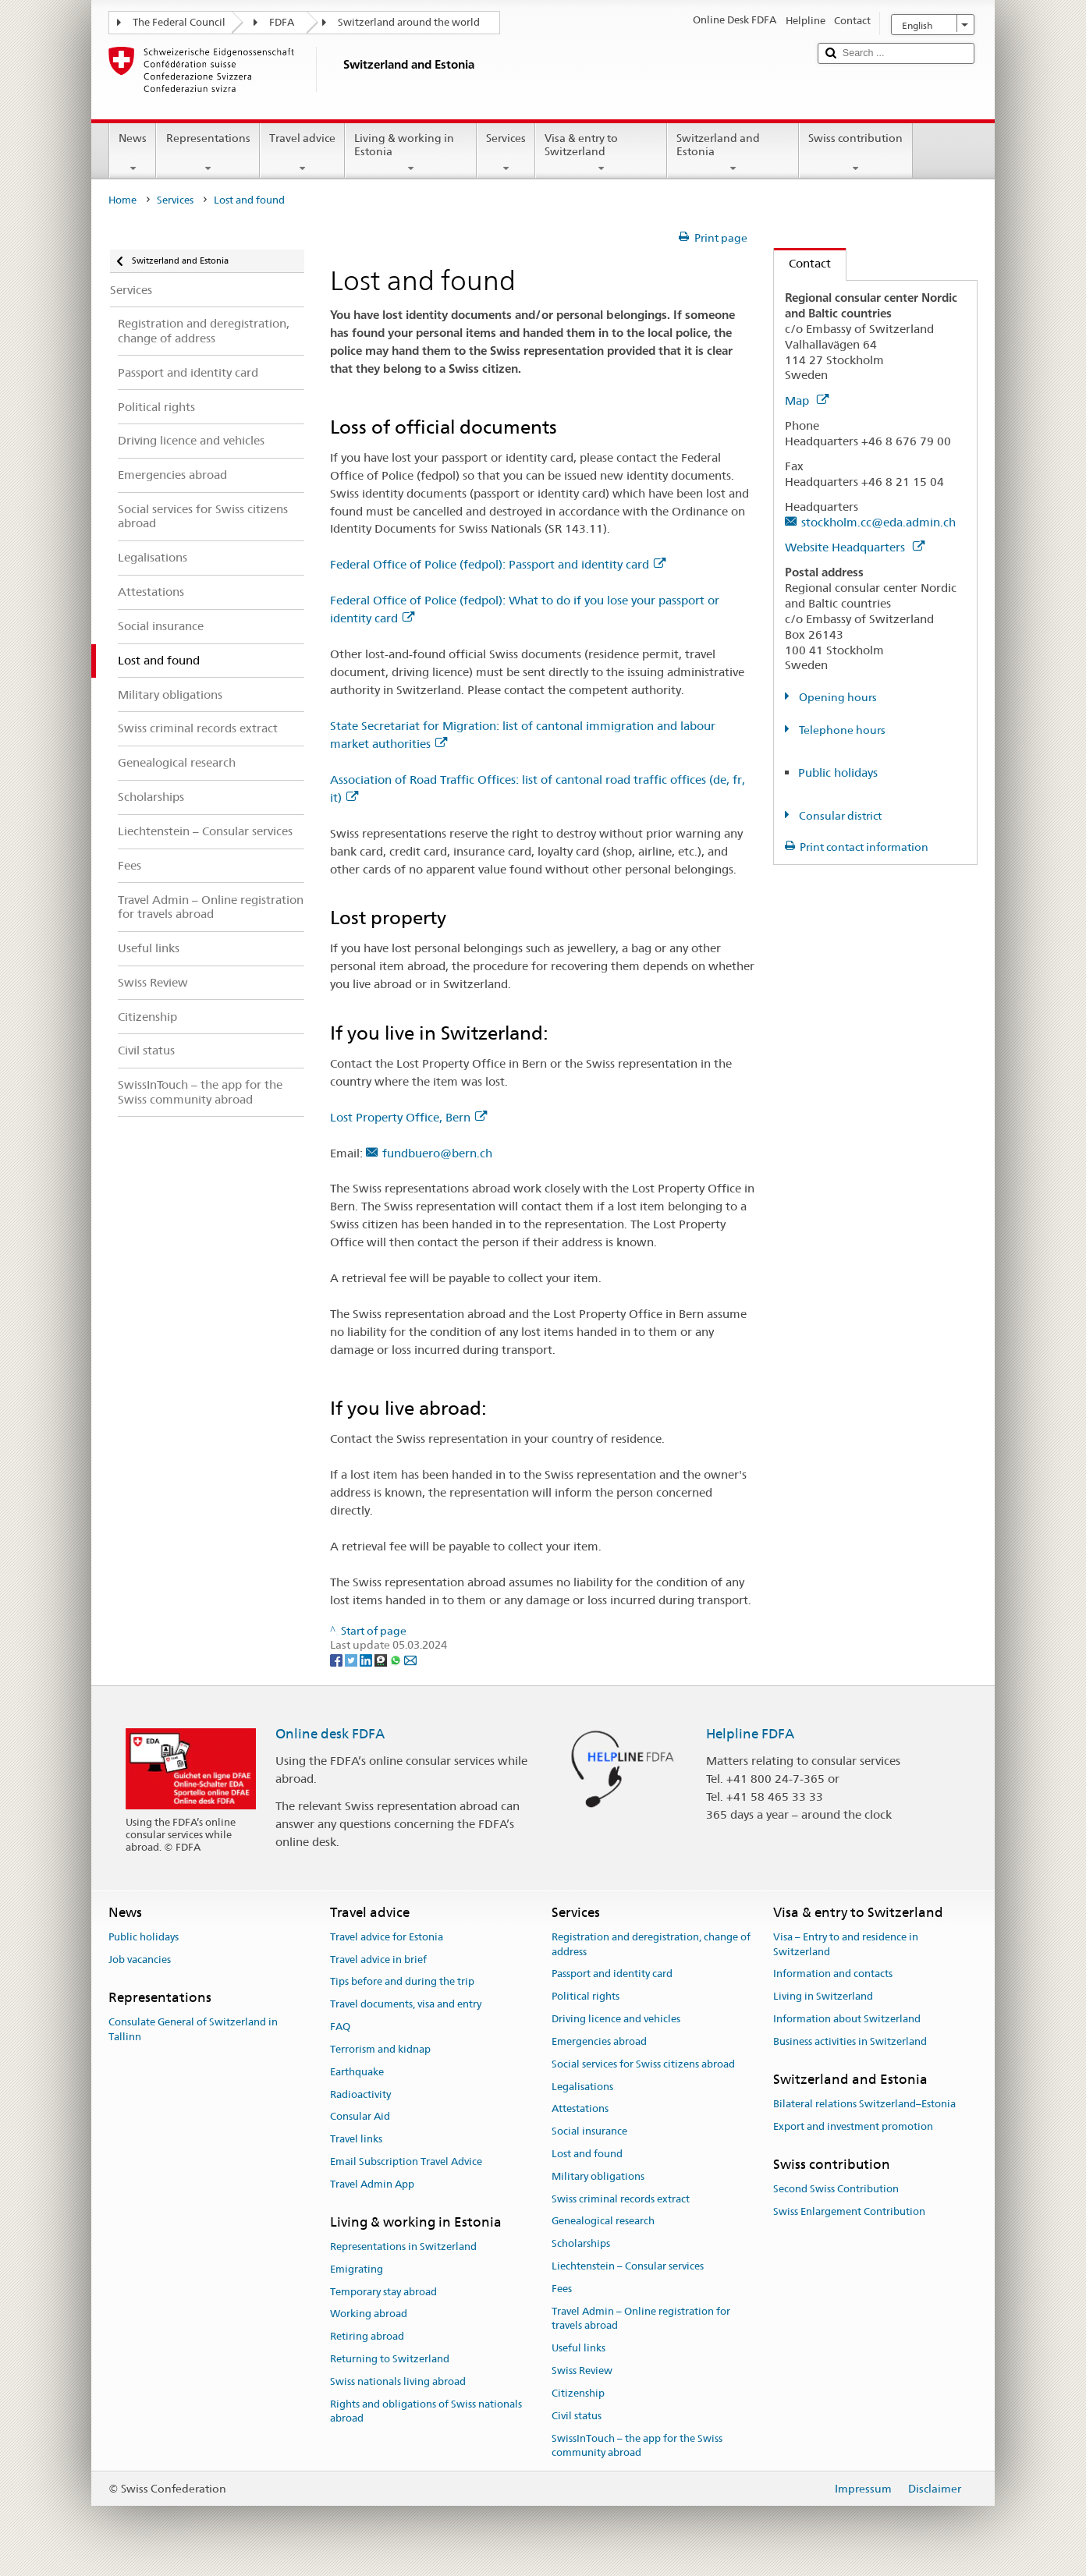  What do you see at coordinates (505, 153) in the screenshot?
I see `Services` at bounding box center [505, 153].